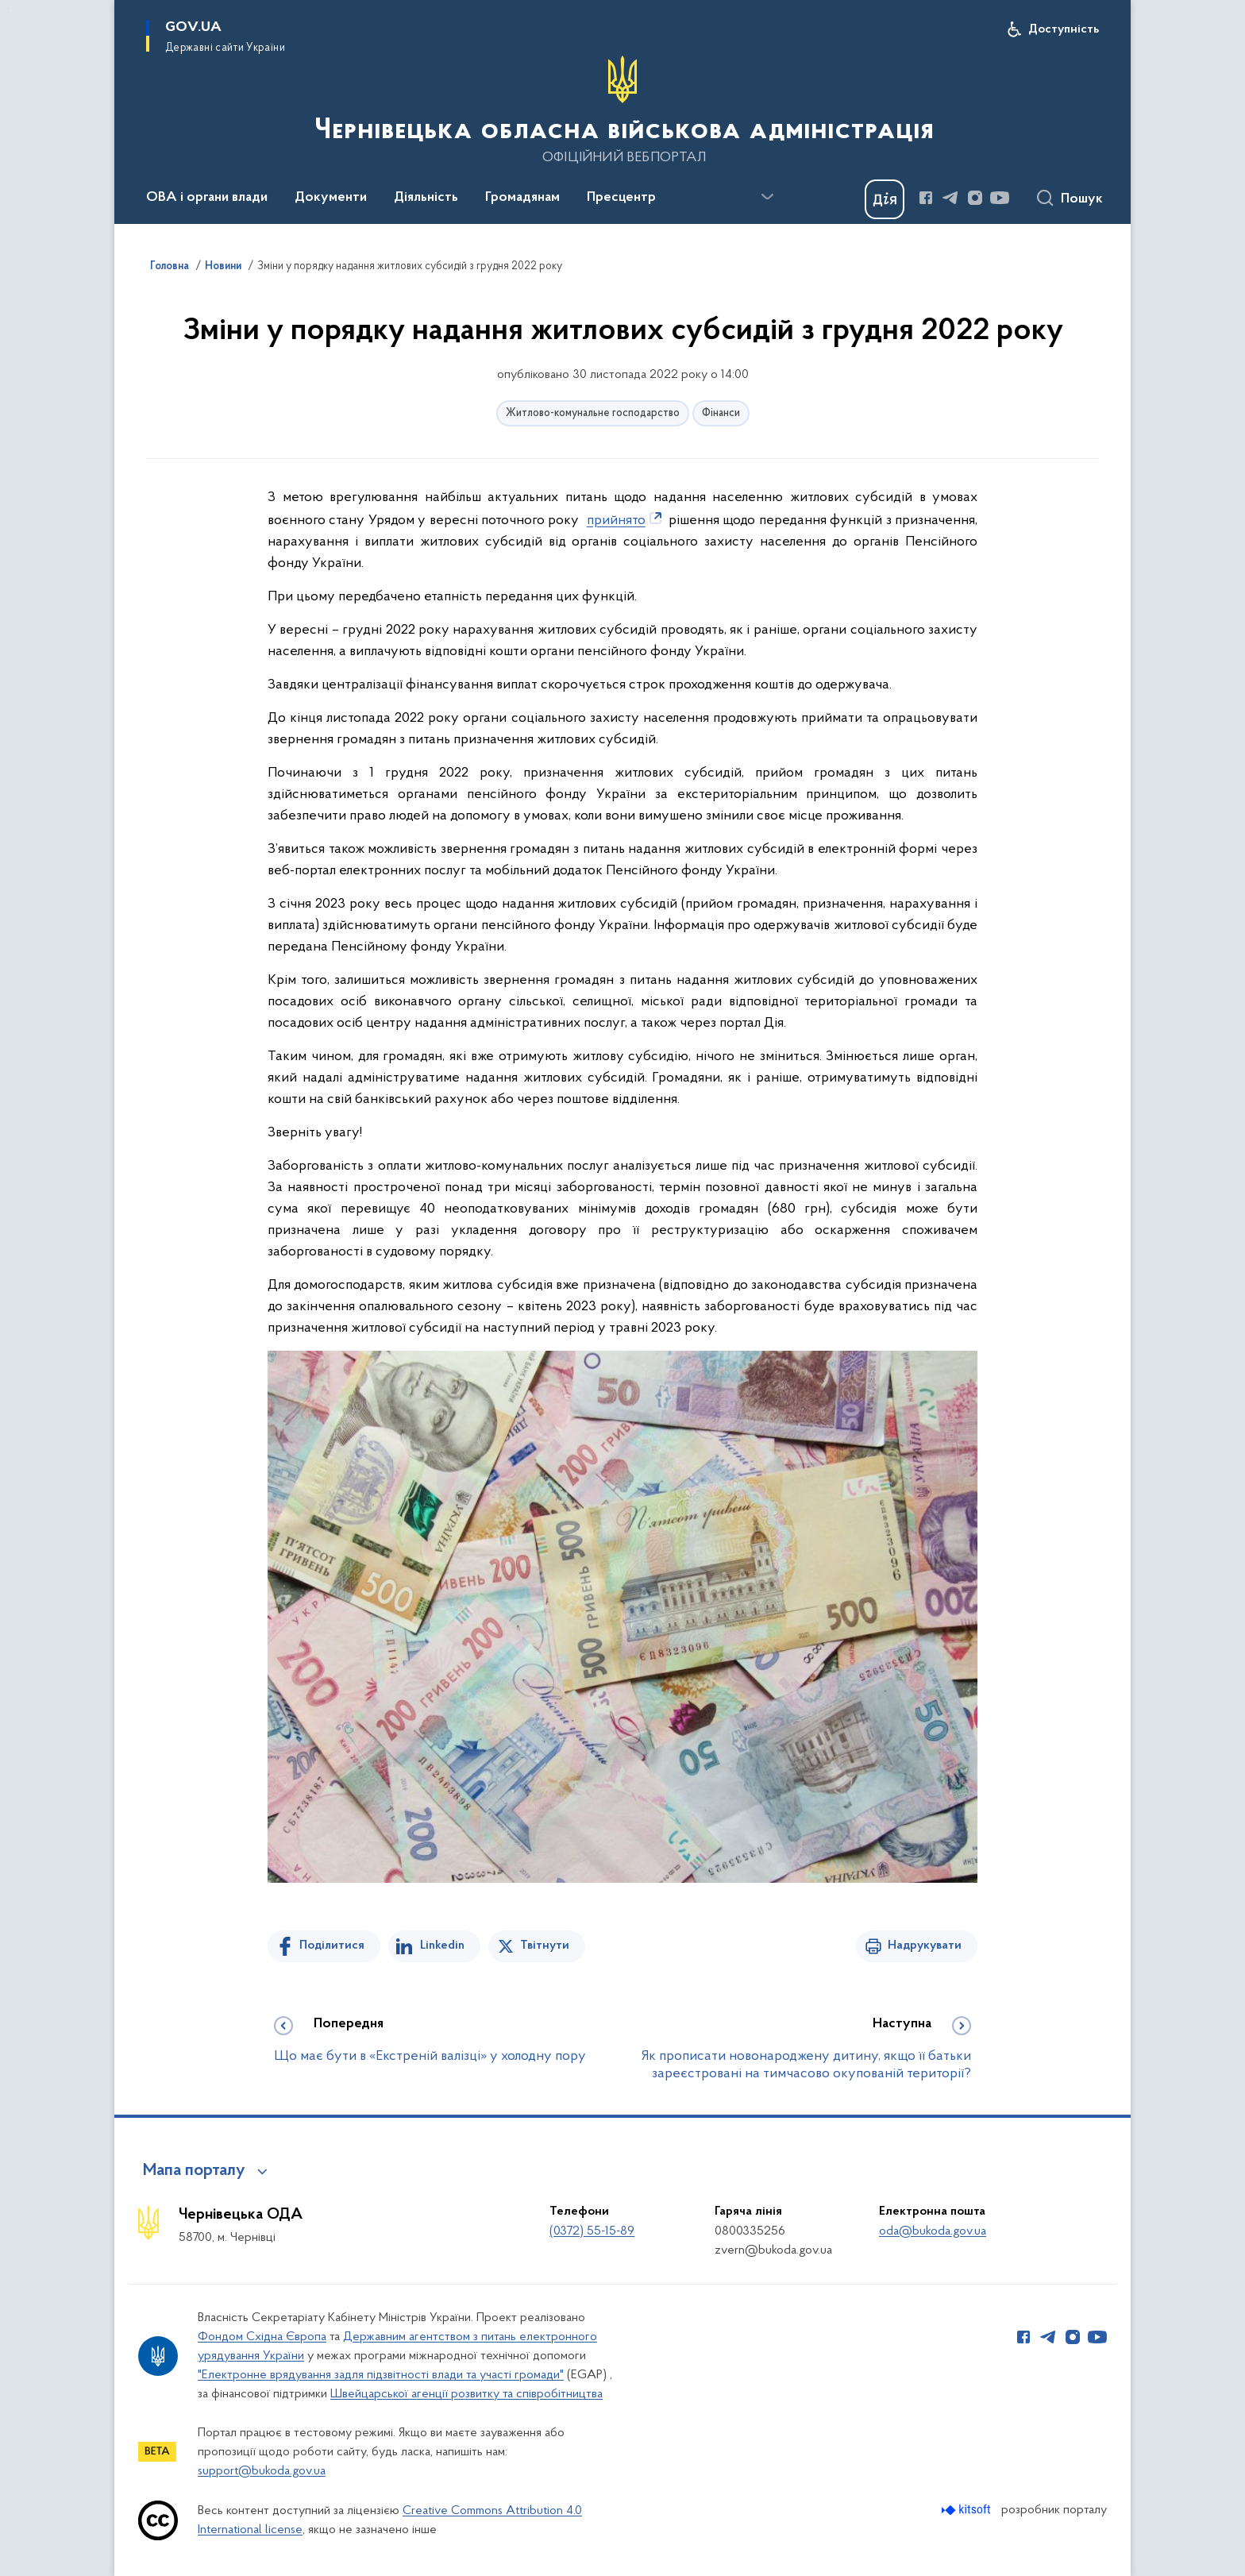 The width and height of the screenshot is (1245, 2576). I want to click on Надрукувати, so click(925, 1945).